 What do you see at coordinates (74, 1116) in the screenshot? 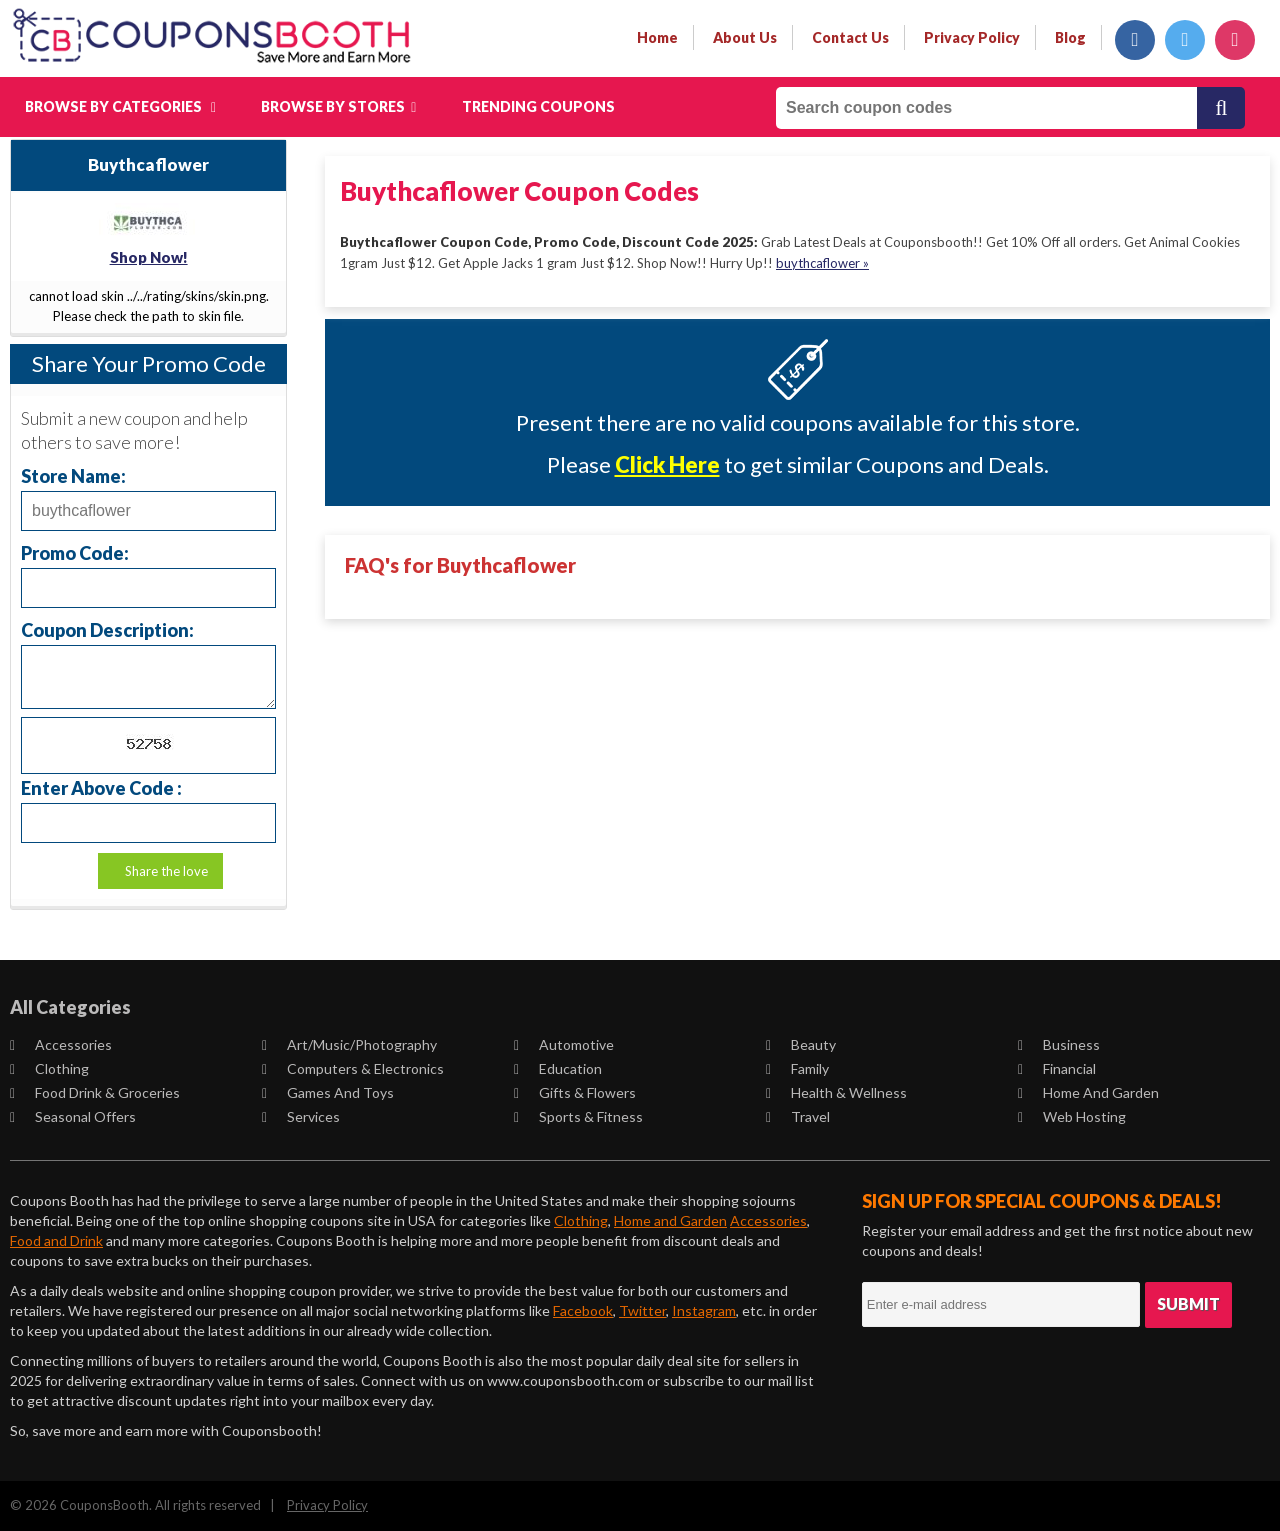
I see `Seasonal Offers` at bounding box center [74, 1116].